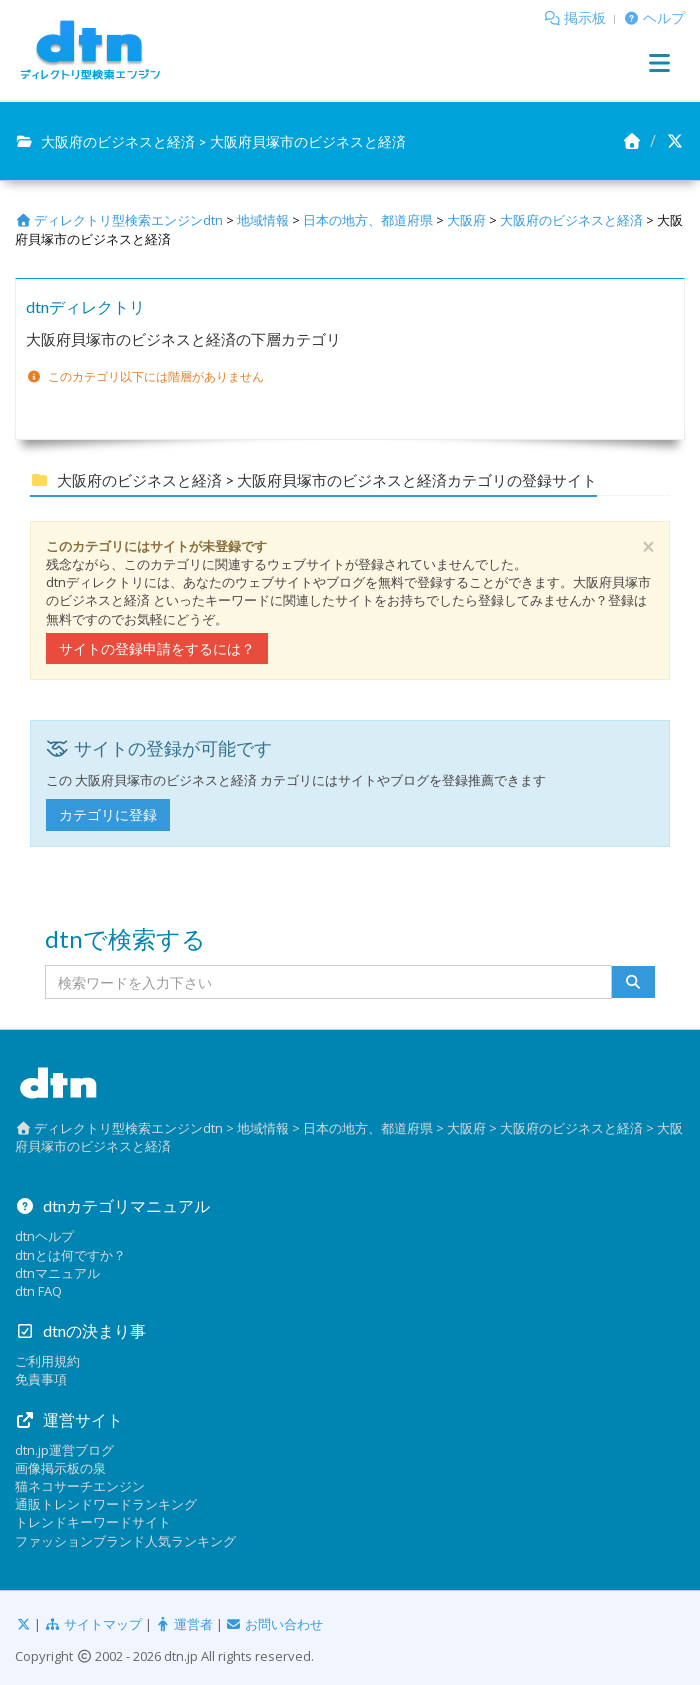 This screenshot has width=700, height=1685. I want to click on 画像掲示板の泉, so click(60, 1468).